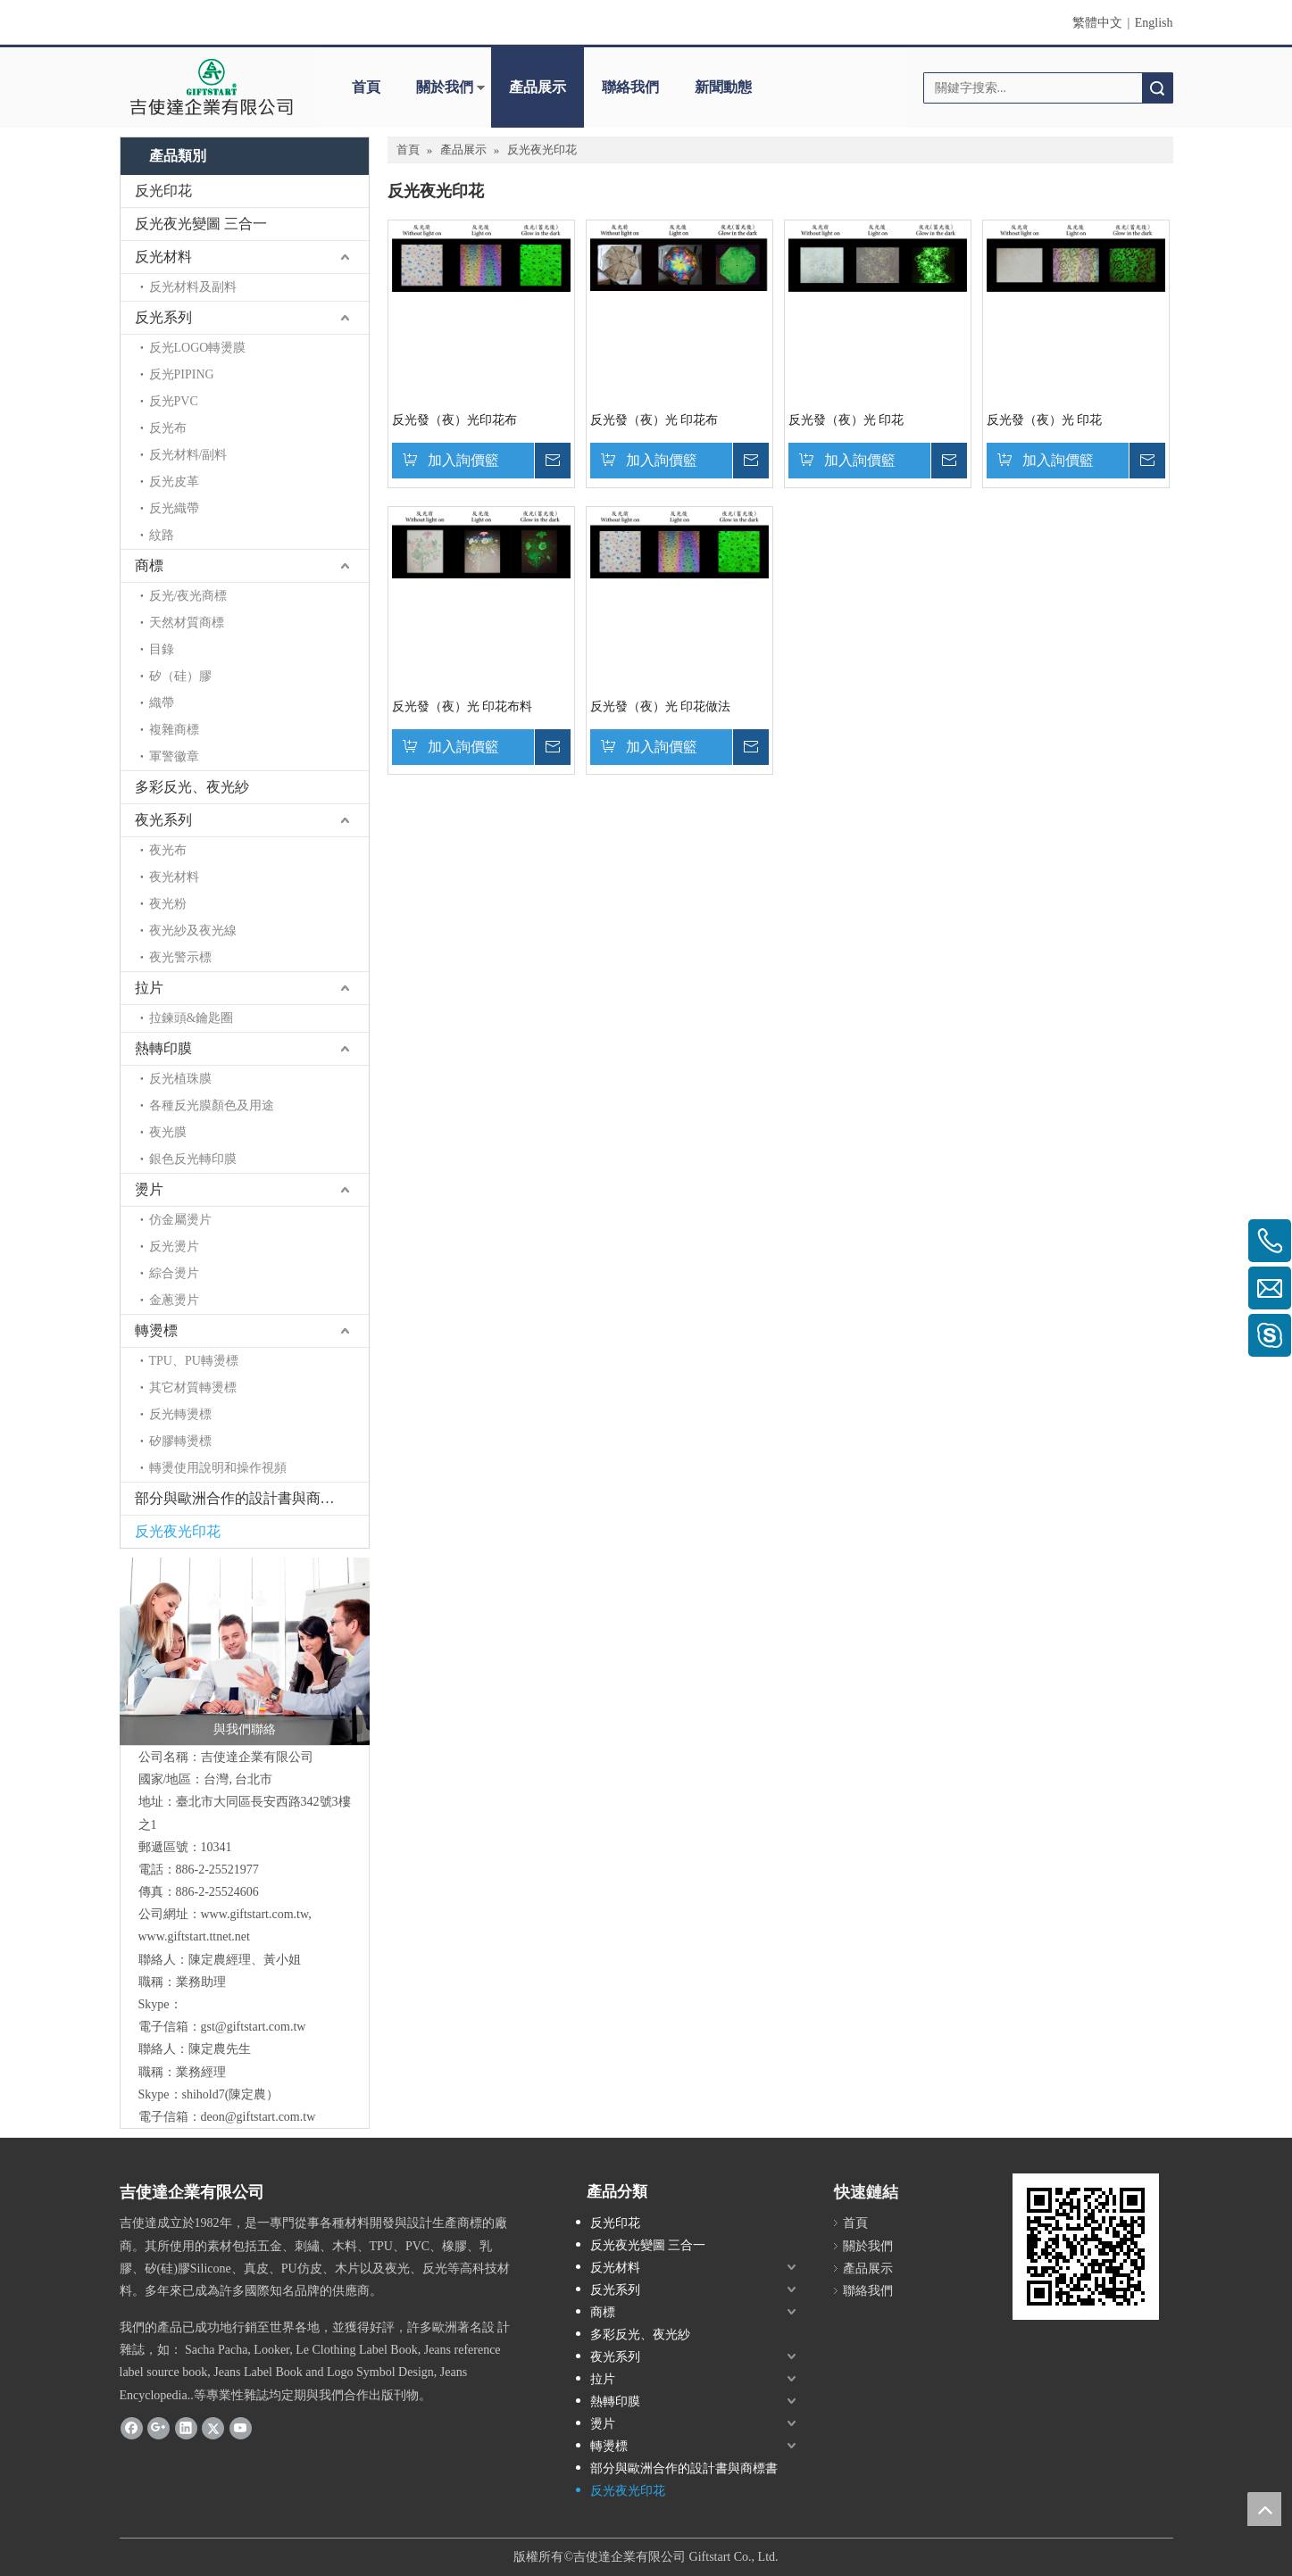  What do you see at coordinates (537, 87) in the screenshot?
I see `產品展示` at bounding box center [537, 87].